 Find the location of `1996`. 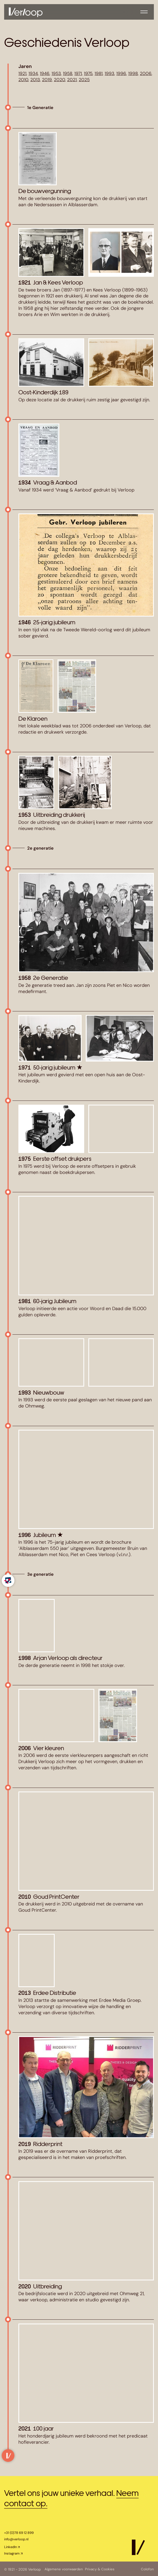

1996 is located at coordinates (121, 73).